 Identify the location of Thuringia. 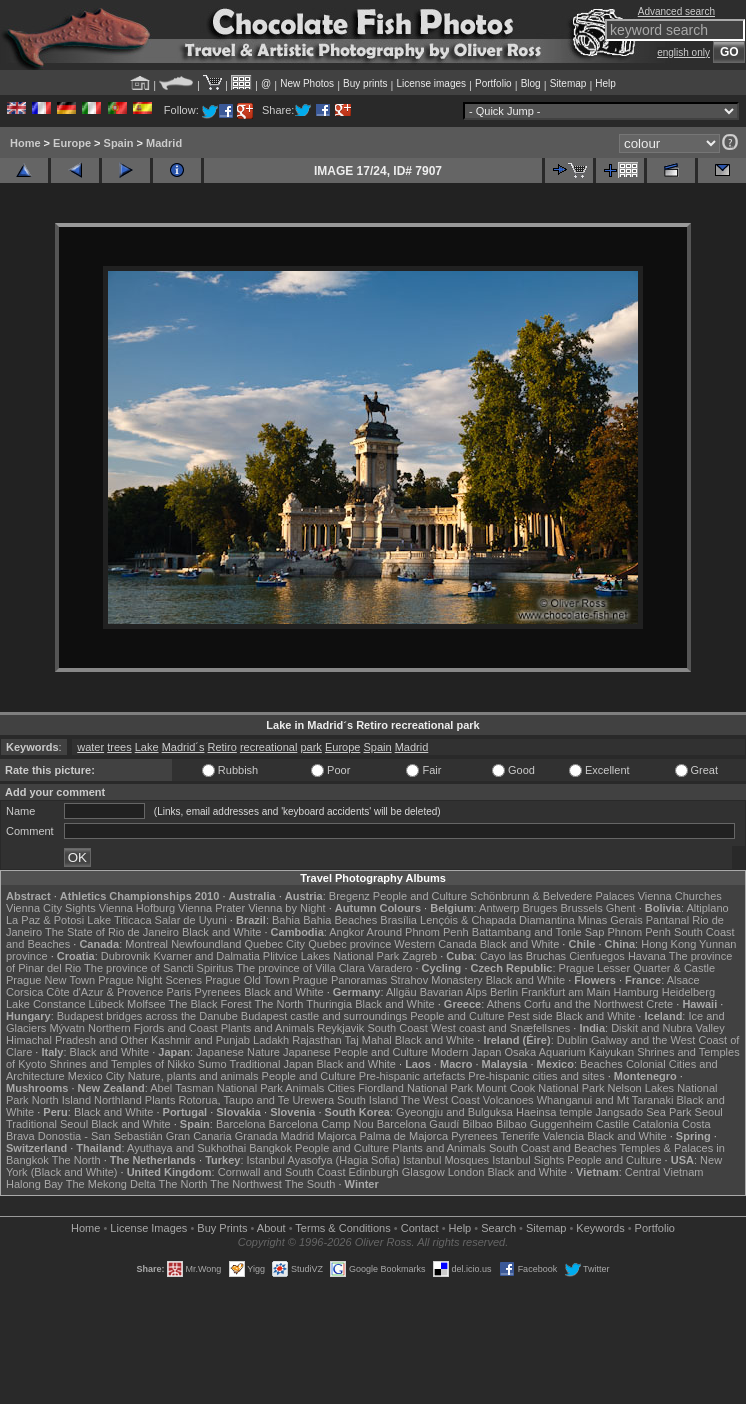
(329, 1004).